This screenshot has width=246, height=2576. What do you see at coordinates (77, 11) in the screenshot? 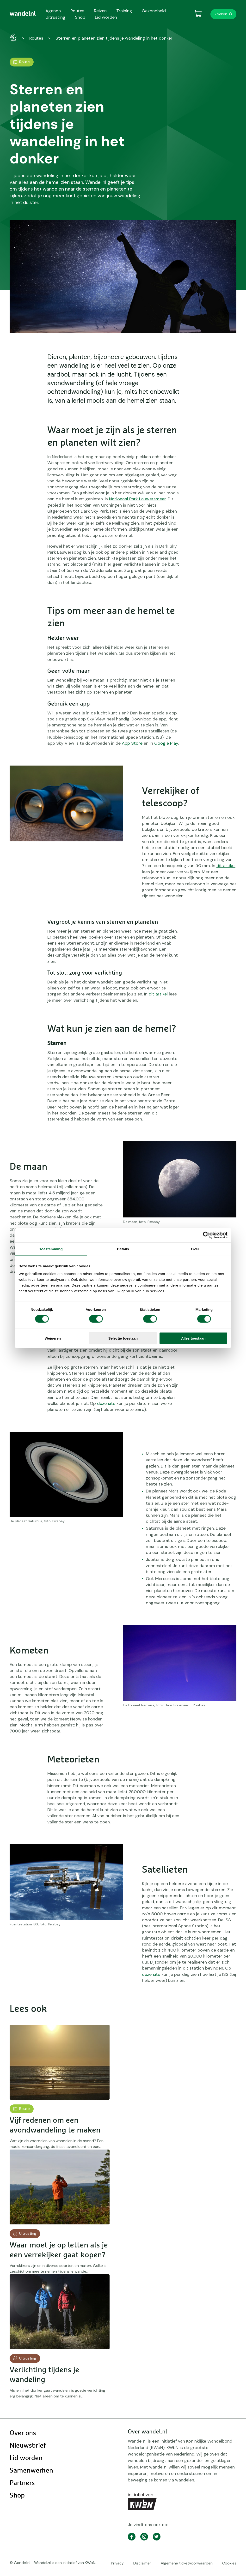
I see `Routes [menuitem]` at bounding box center [77, 11].